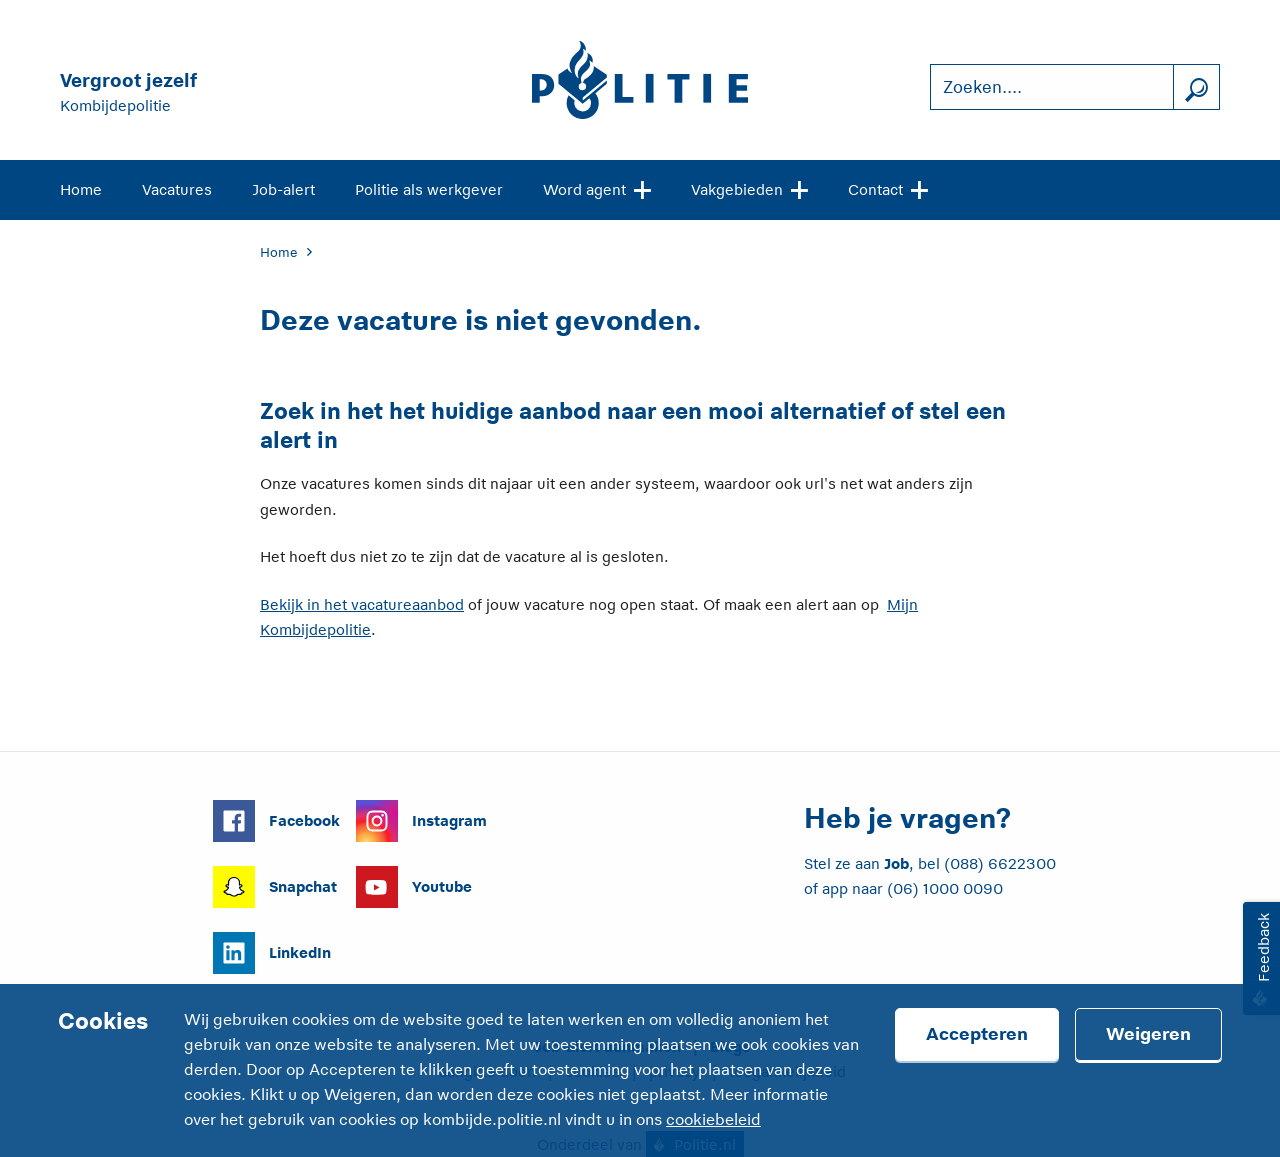  What do you see at coordinates (888, 188) in the screenshot?
I see `Contact [Open site navigatie]` at bounding box center [888, 188].